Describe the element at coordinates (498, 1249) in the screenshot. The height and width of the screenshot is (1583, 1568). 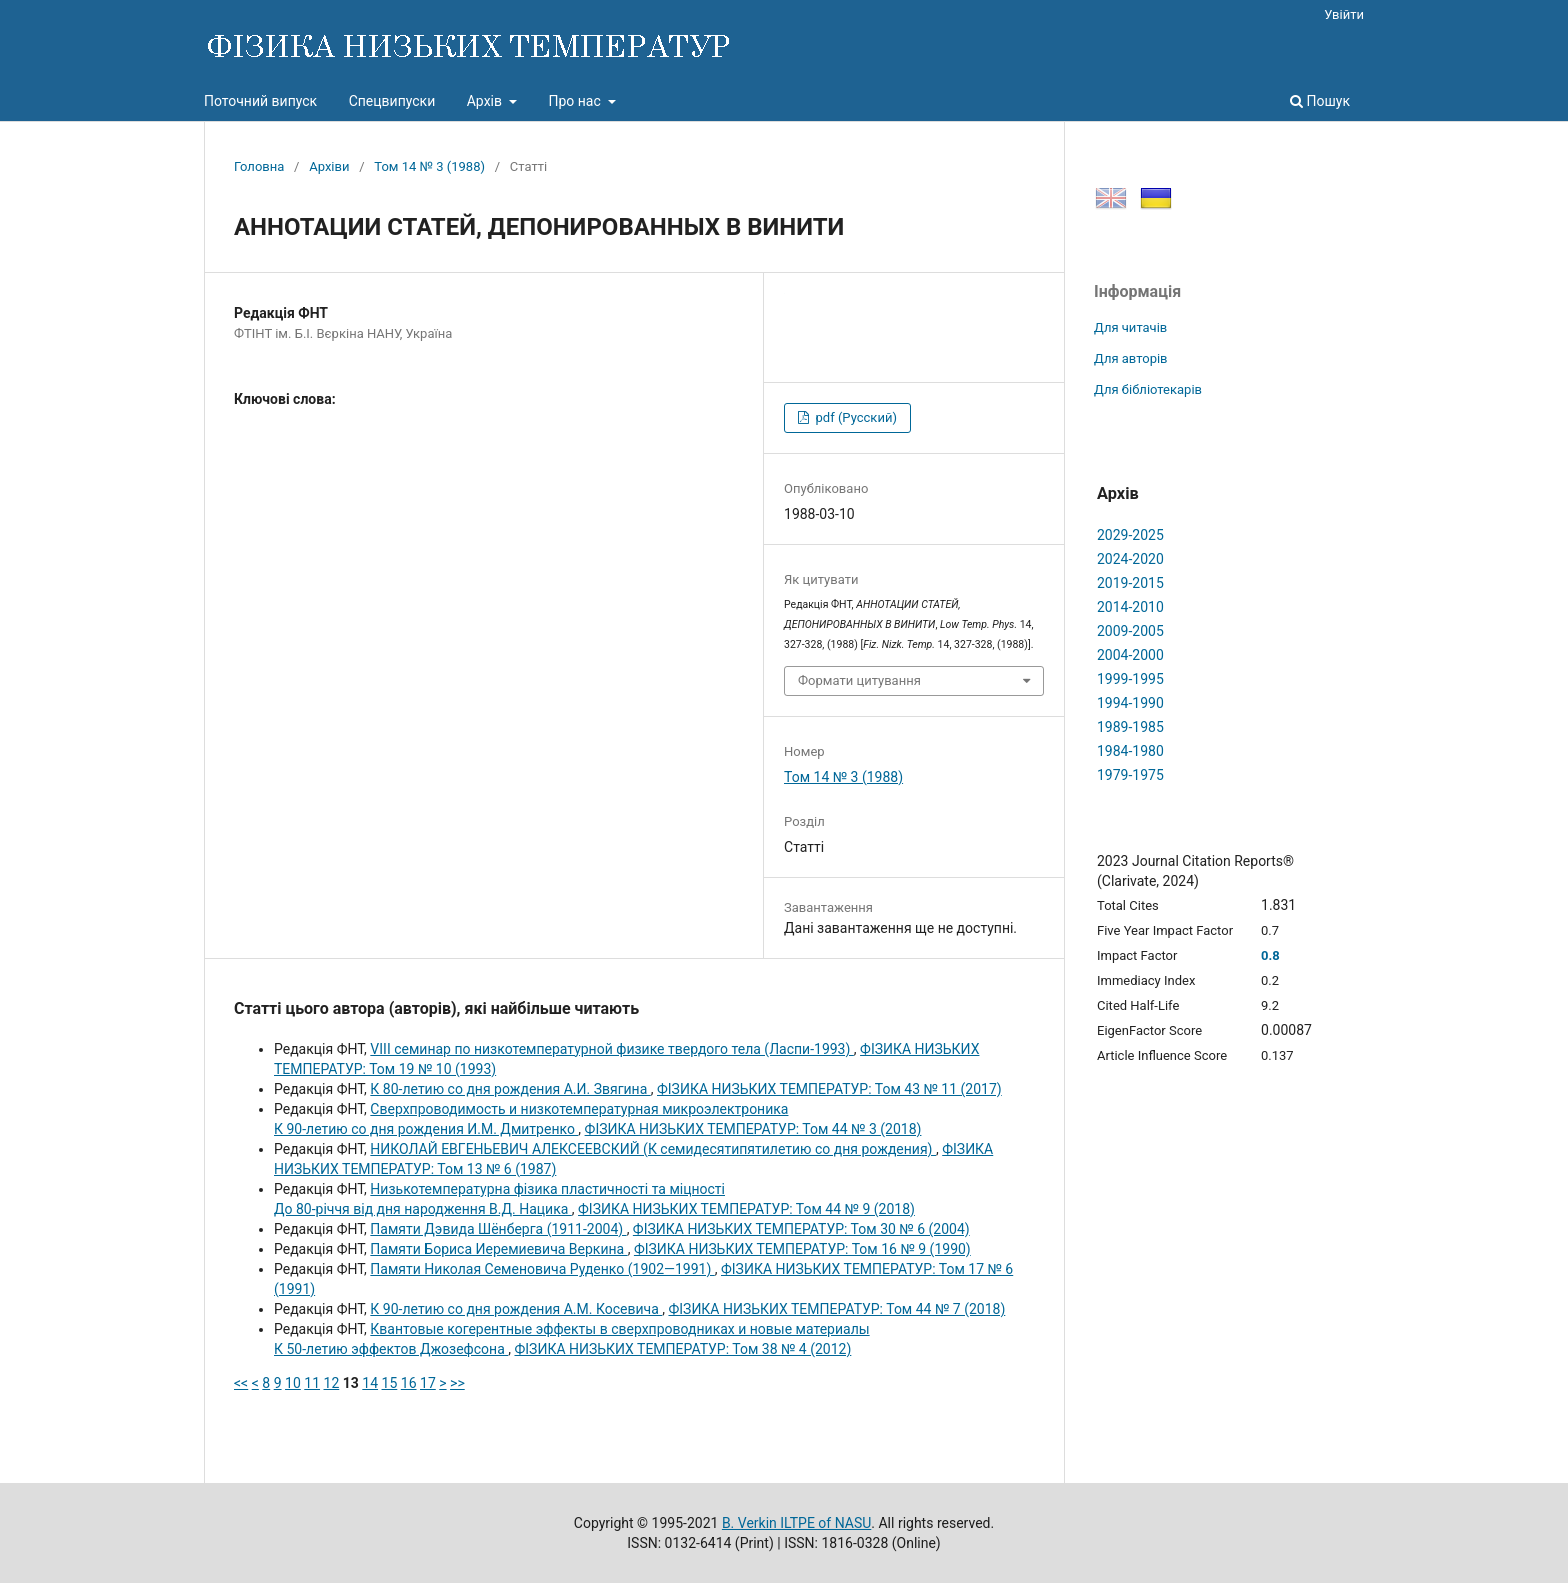
I see `Памяти Бориса Иеремиевича Bеркина` at that location.